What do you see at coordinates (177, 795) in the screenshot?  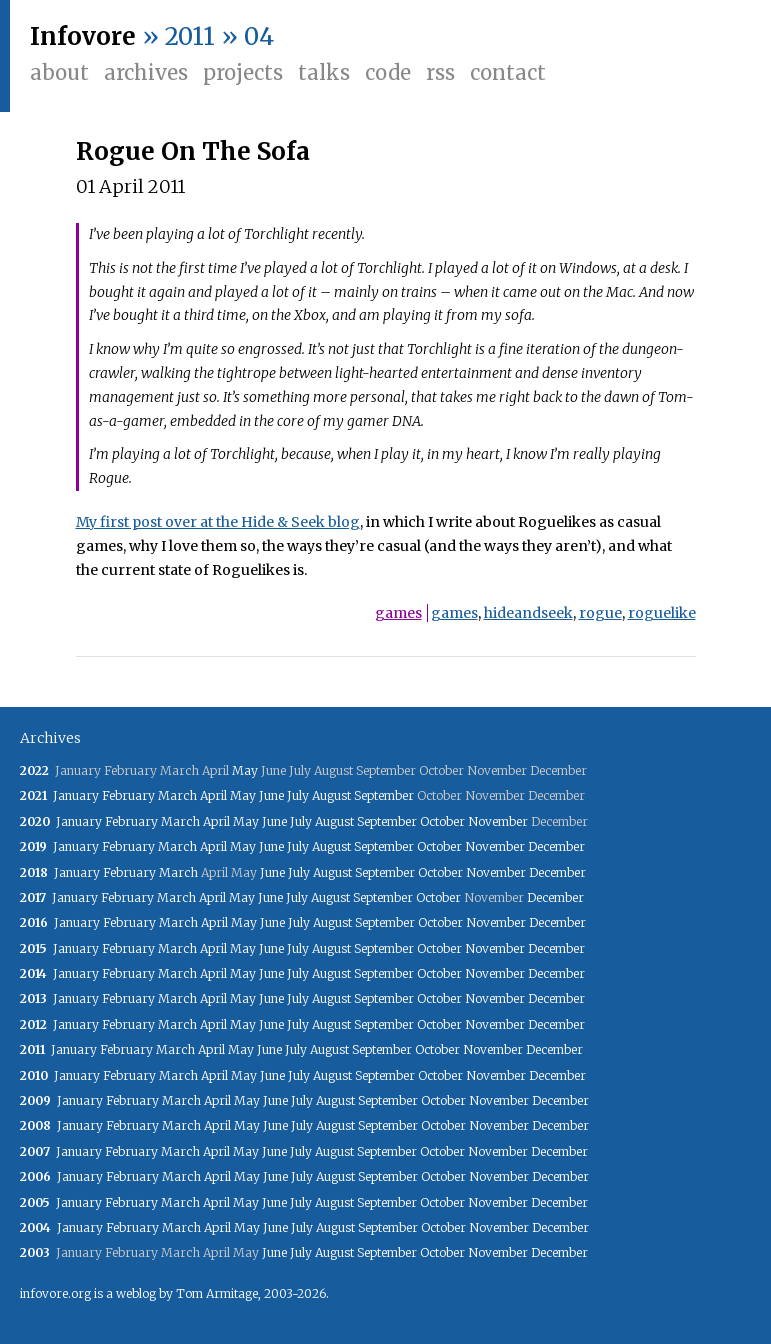 I see `March` at bounding box center [177, 795].